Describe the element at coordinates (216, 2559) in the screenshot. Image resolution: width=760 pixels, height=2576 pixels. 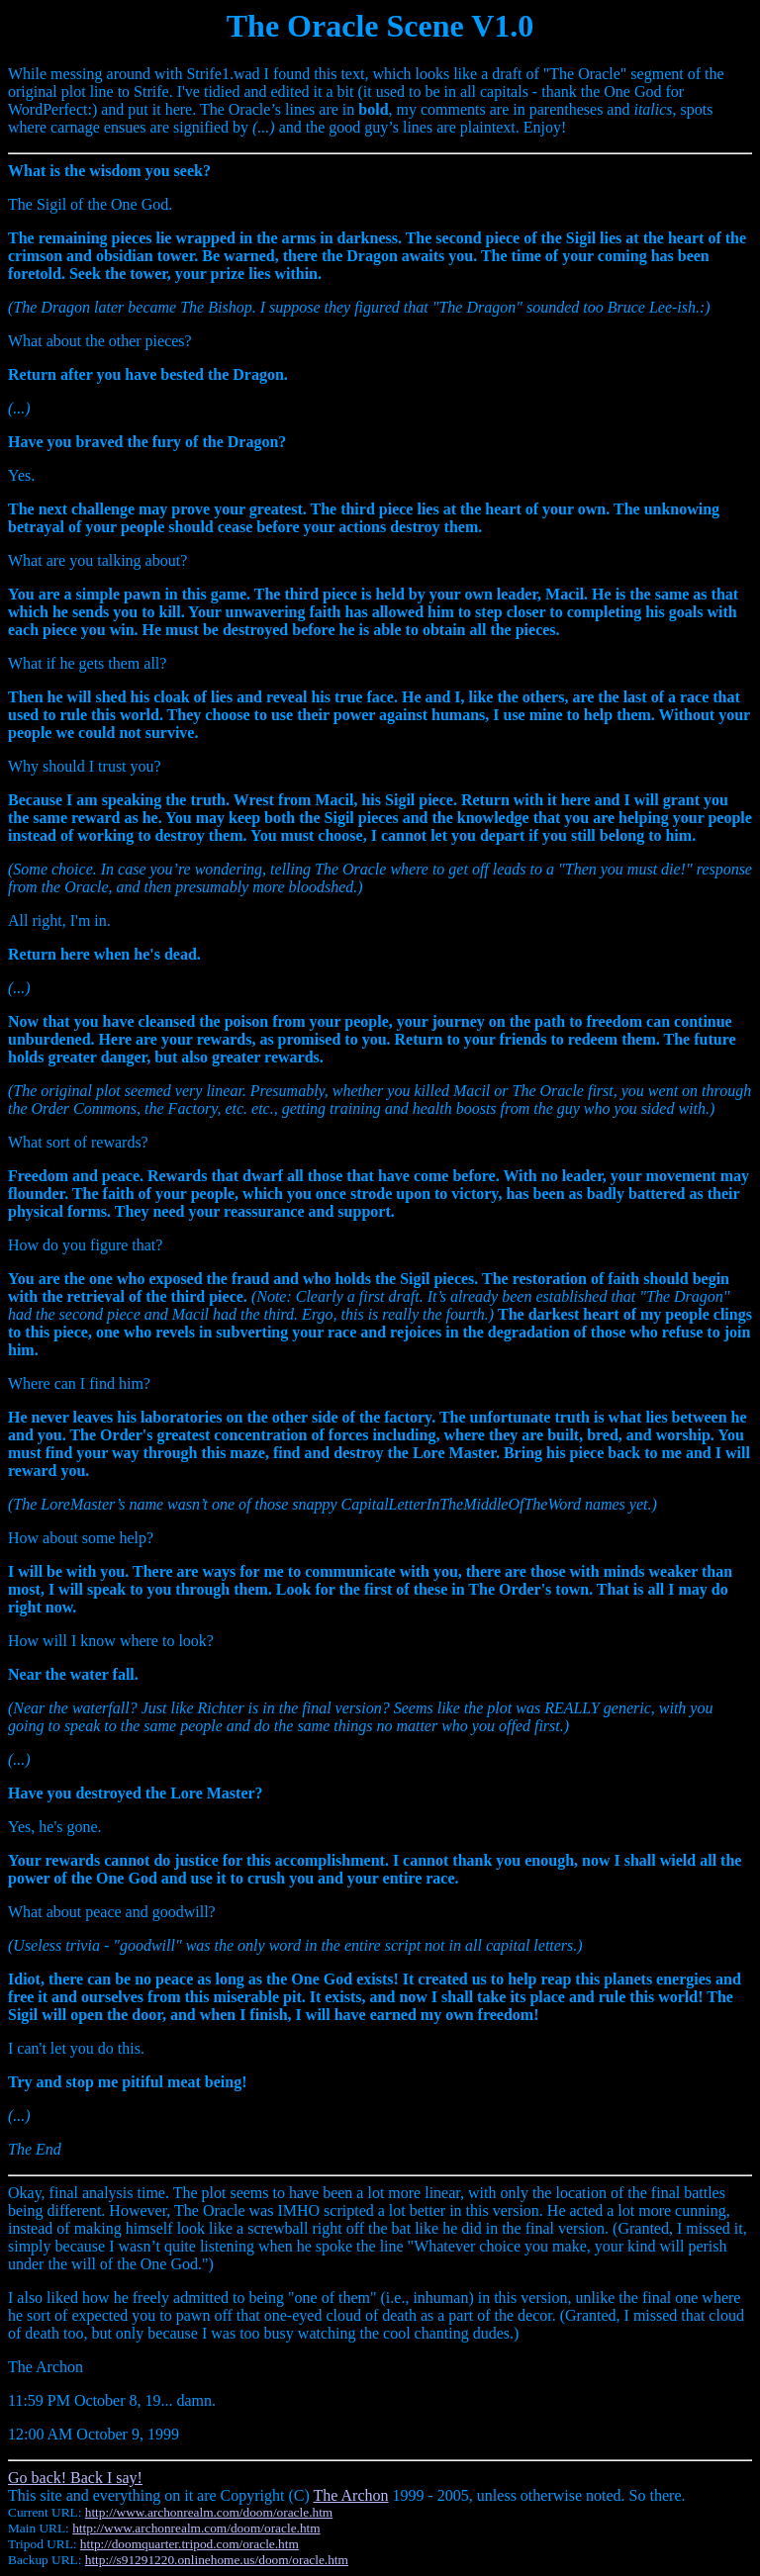
I see `http://s91291220.onlinehome.us/doom/oracle.htm` at that location.